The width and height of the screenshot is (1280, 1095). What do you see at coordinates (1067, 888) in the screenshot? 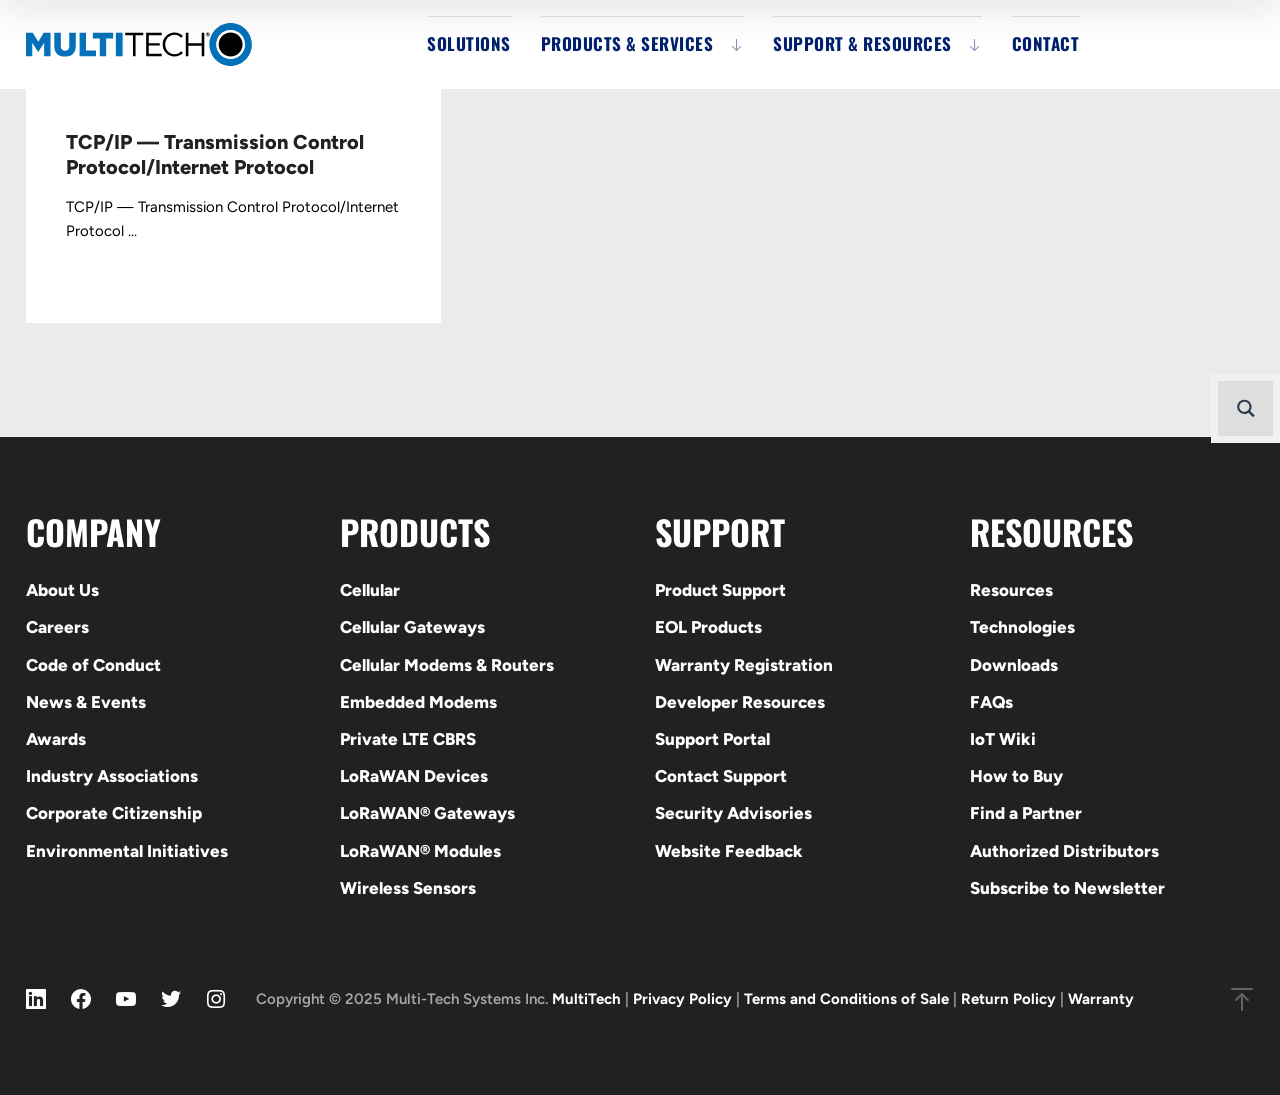
I see `Subscribe to Newsletter` at bounding box center [1067, 888].